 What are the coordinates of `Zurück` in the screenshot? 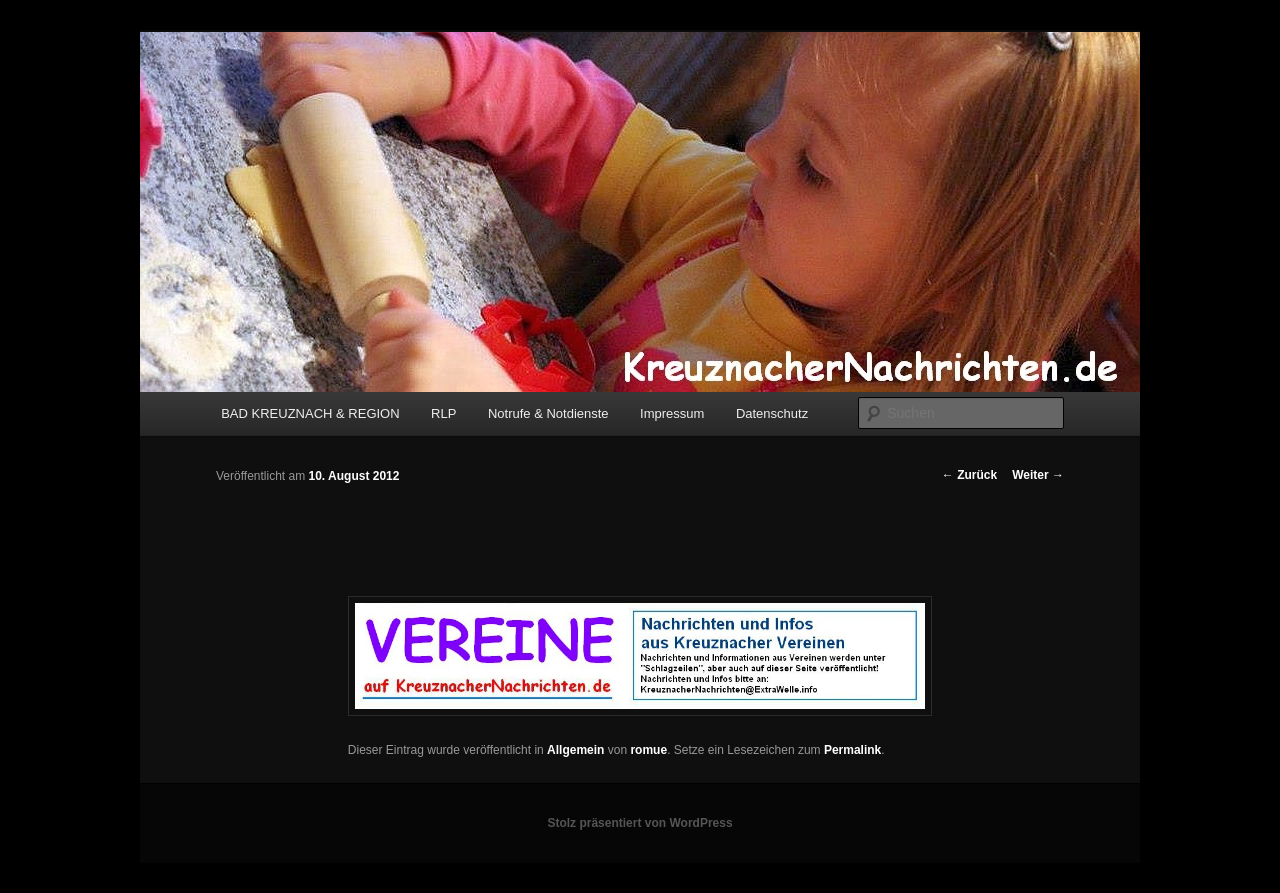 It's located at (969, 475).